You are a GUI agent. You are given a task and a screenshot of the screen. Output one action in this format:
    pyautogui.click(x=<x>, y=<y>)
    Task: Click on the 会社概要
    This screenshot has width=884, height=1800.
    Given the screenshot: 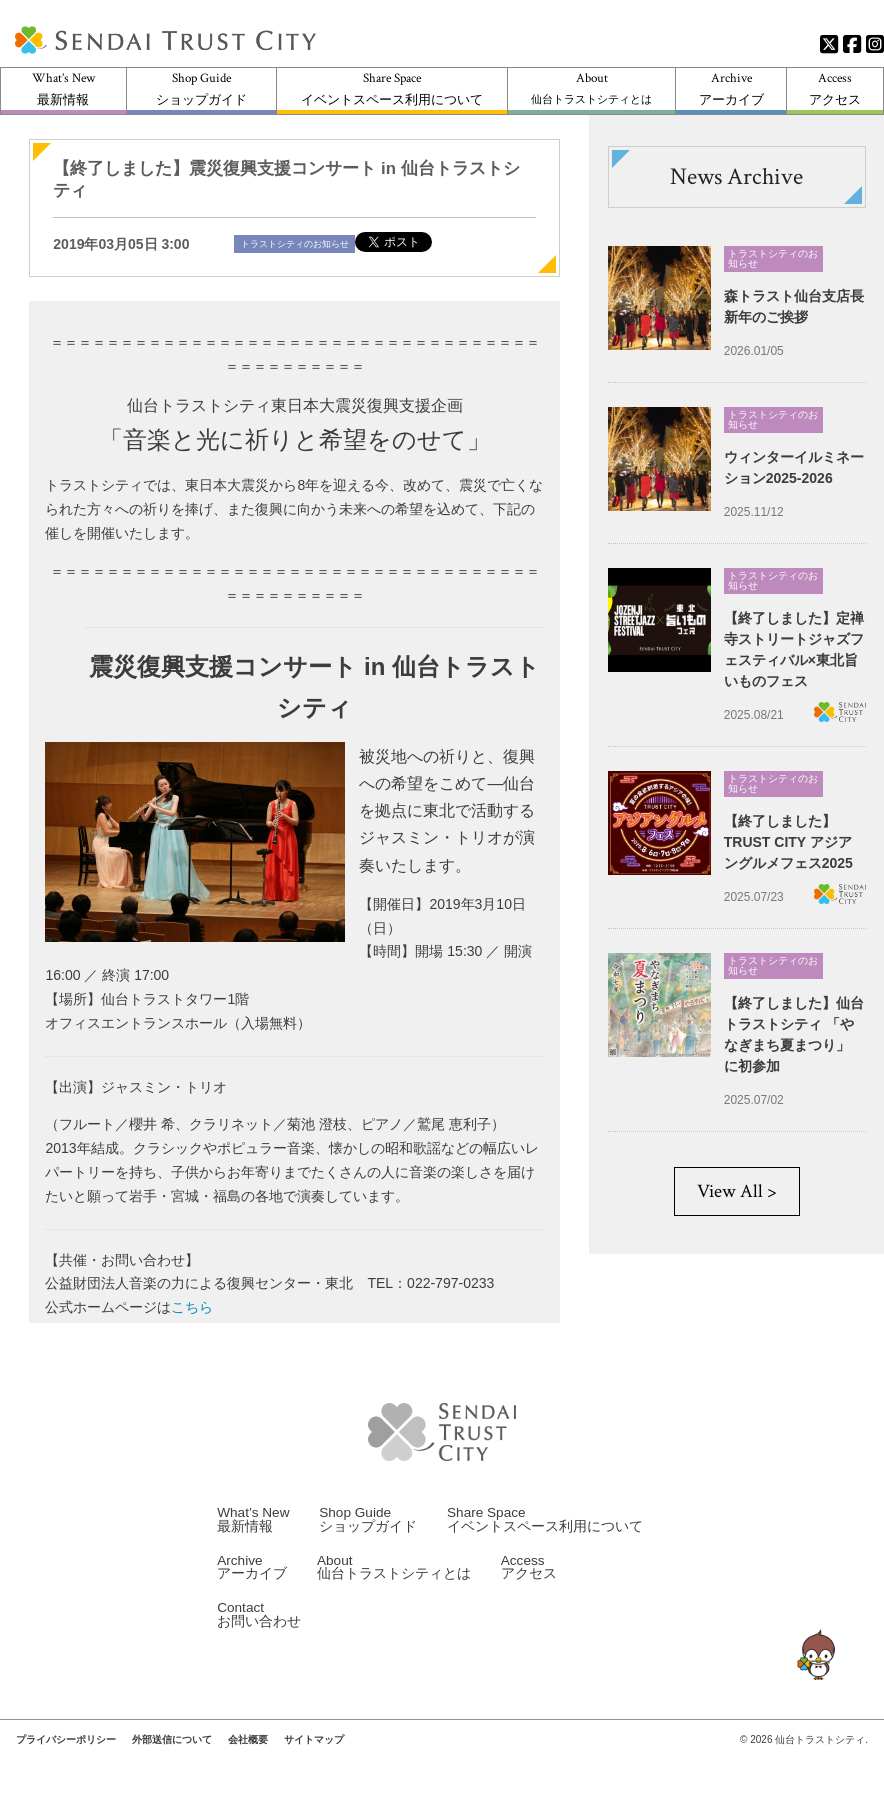 What is the action you would take?
    pyautogui.click(x=248, y=1760)
    